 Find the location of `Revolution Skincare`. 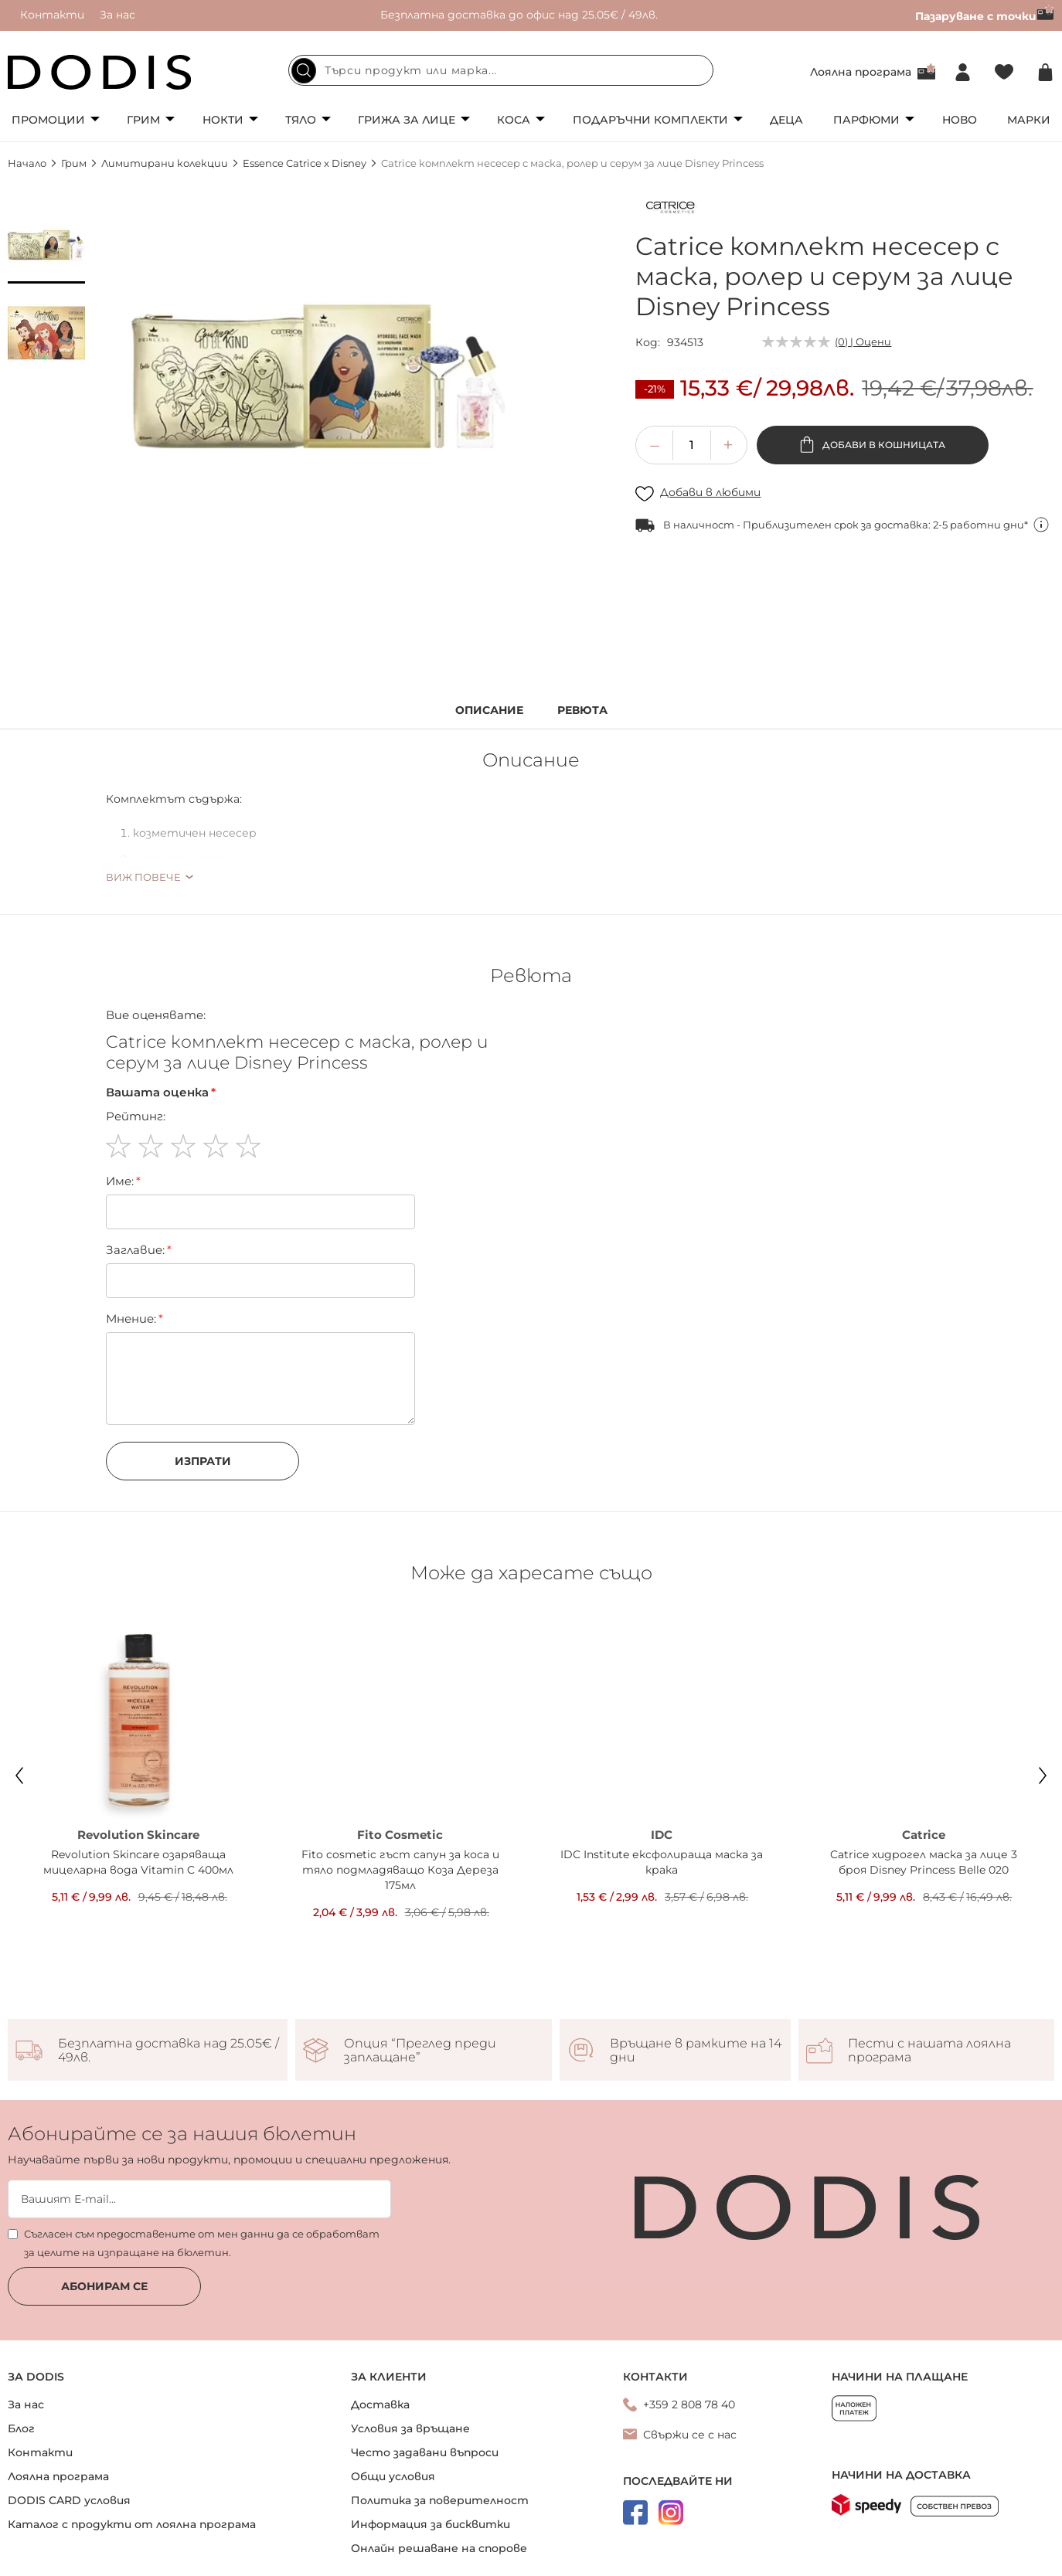

Revolution Skincare is located at coordinates (138, 1834).